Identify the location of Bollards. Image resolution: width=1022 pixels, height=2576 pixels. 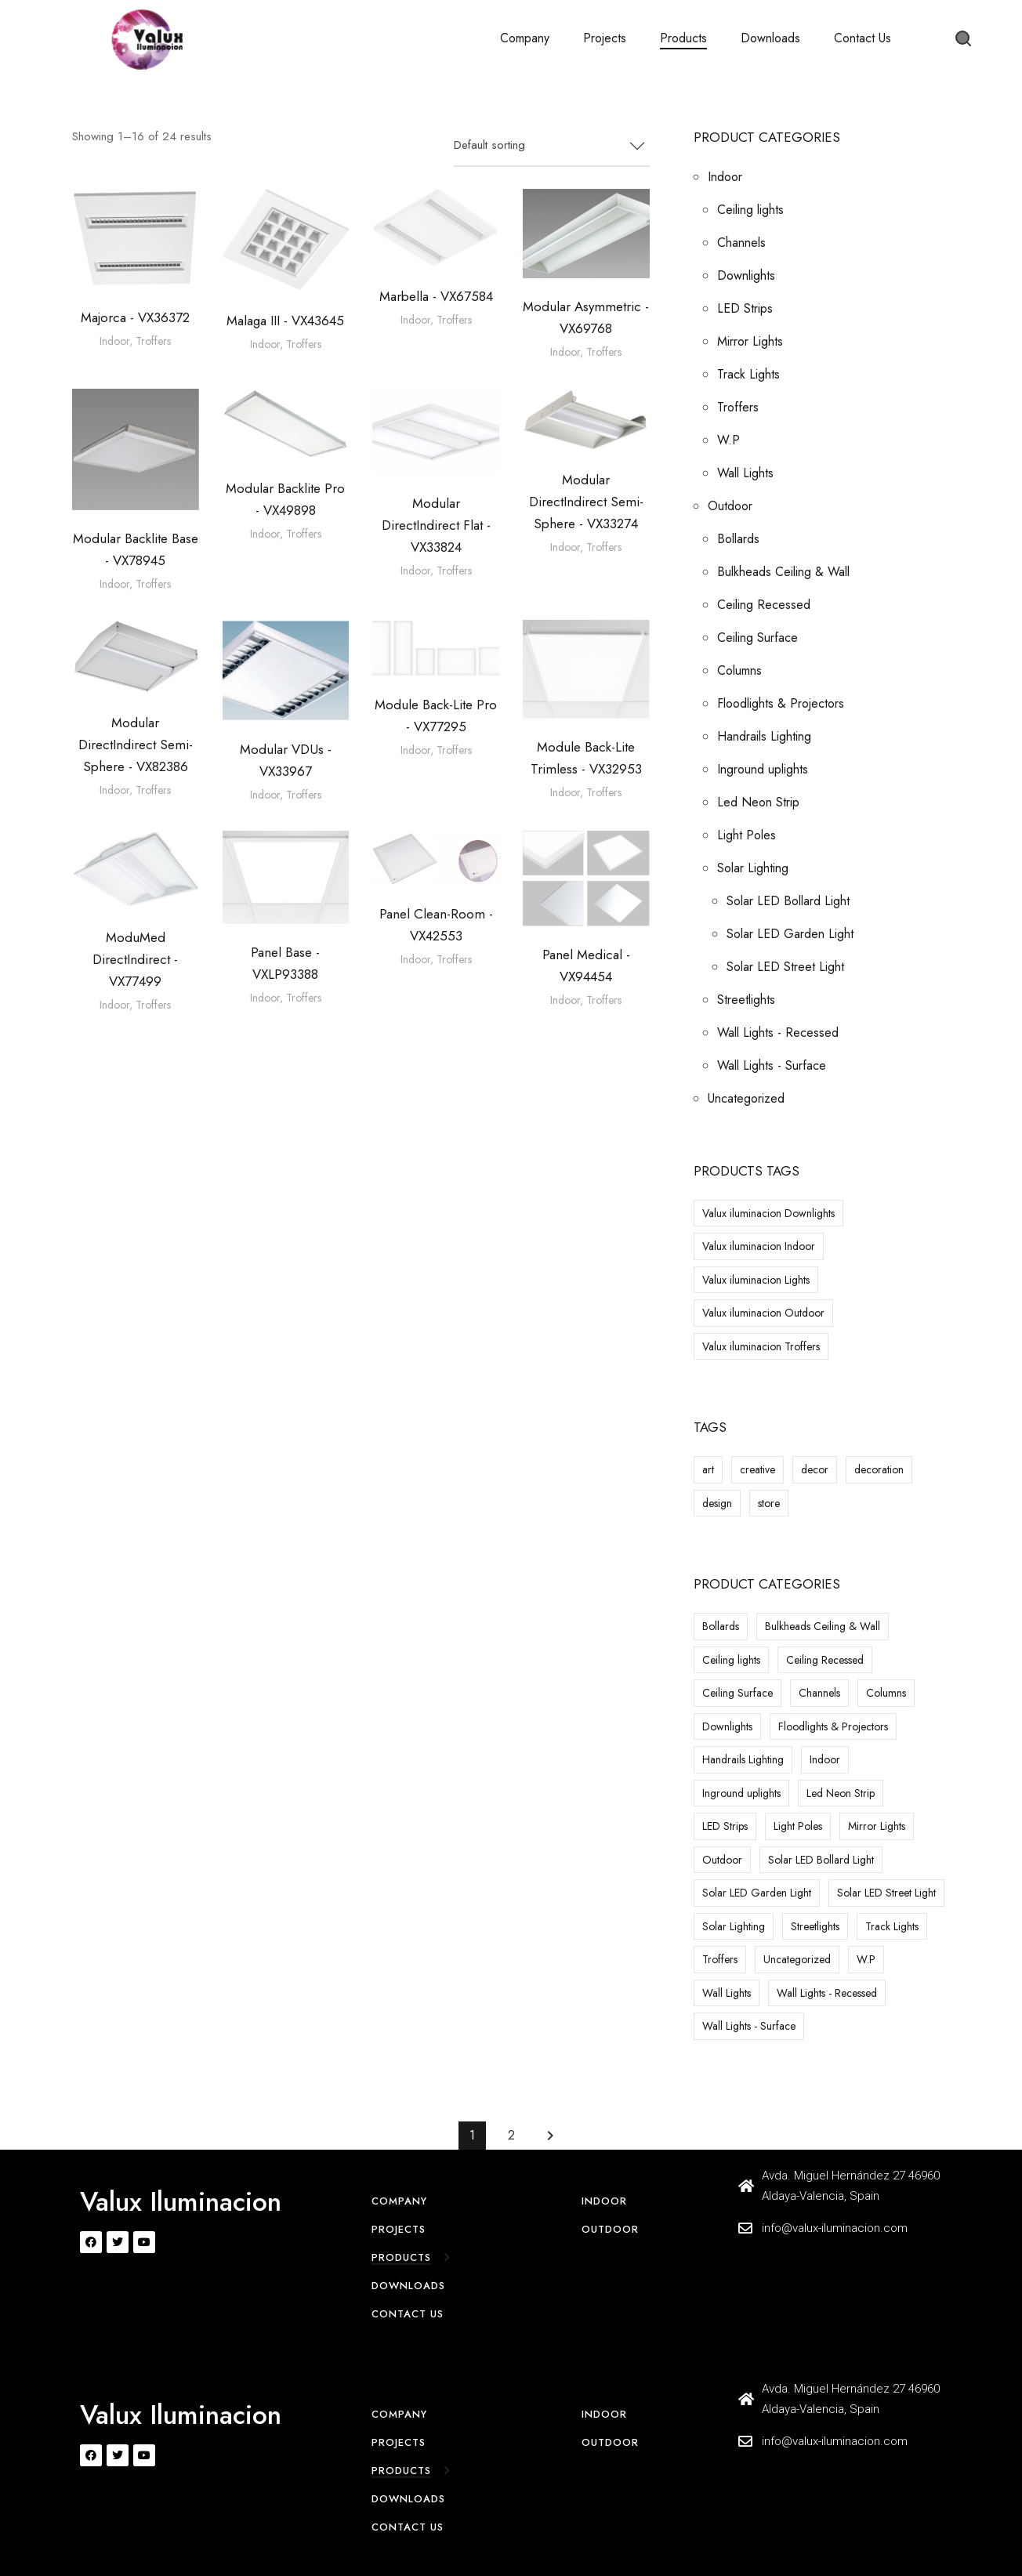
(738, 539).